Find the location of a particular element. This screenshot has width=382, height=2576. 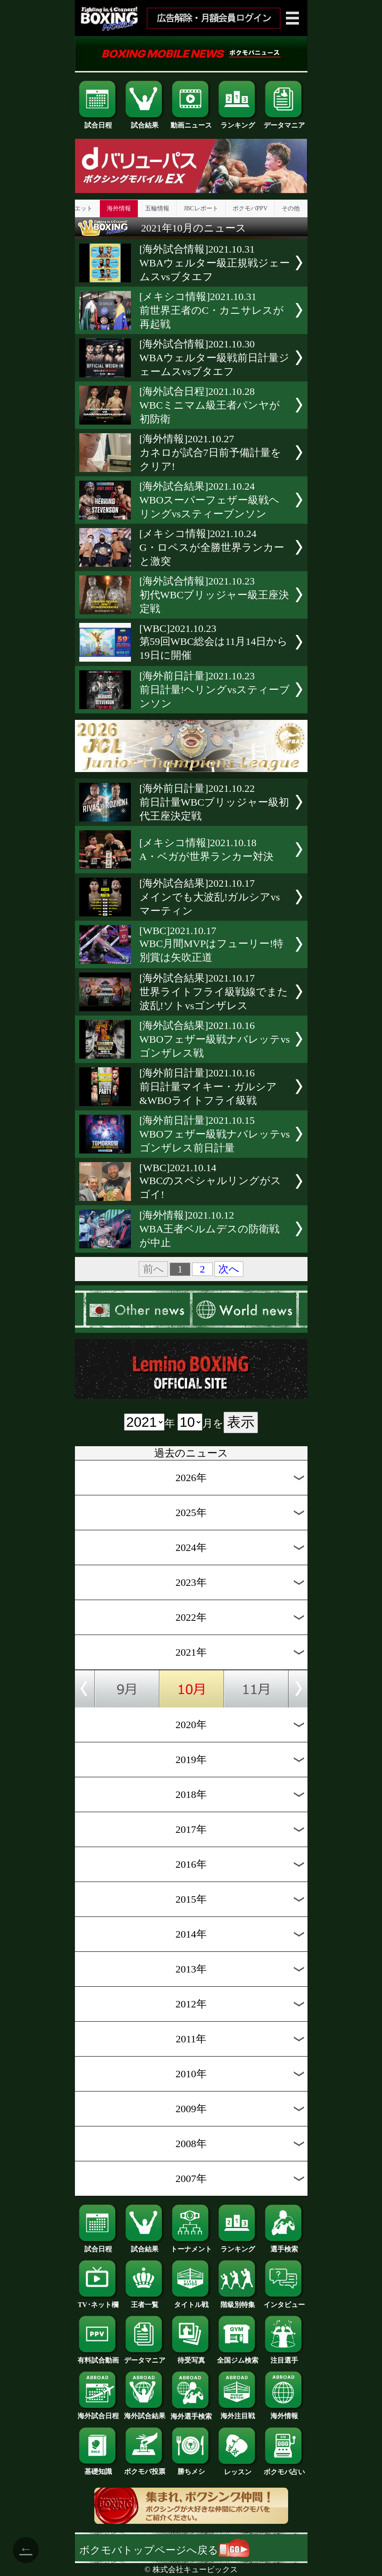

[海外情報]2021.10.27カネロが試合7日前予備計量をクリア! is located at coordinates (210, 452).